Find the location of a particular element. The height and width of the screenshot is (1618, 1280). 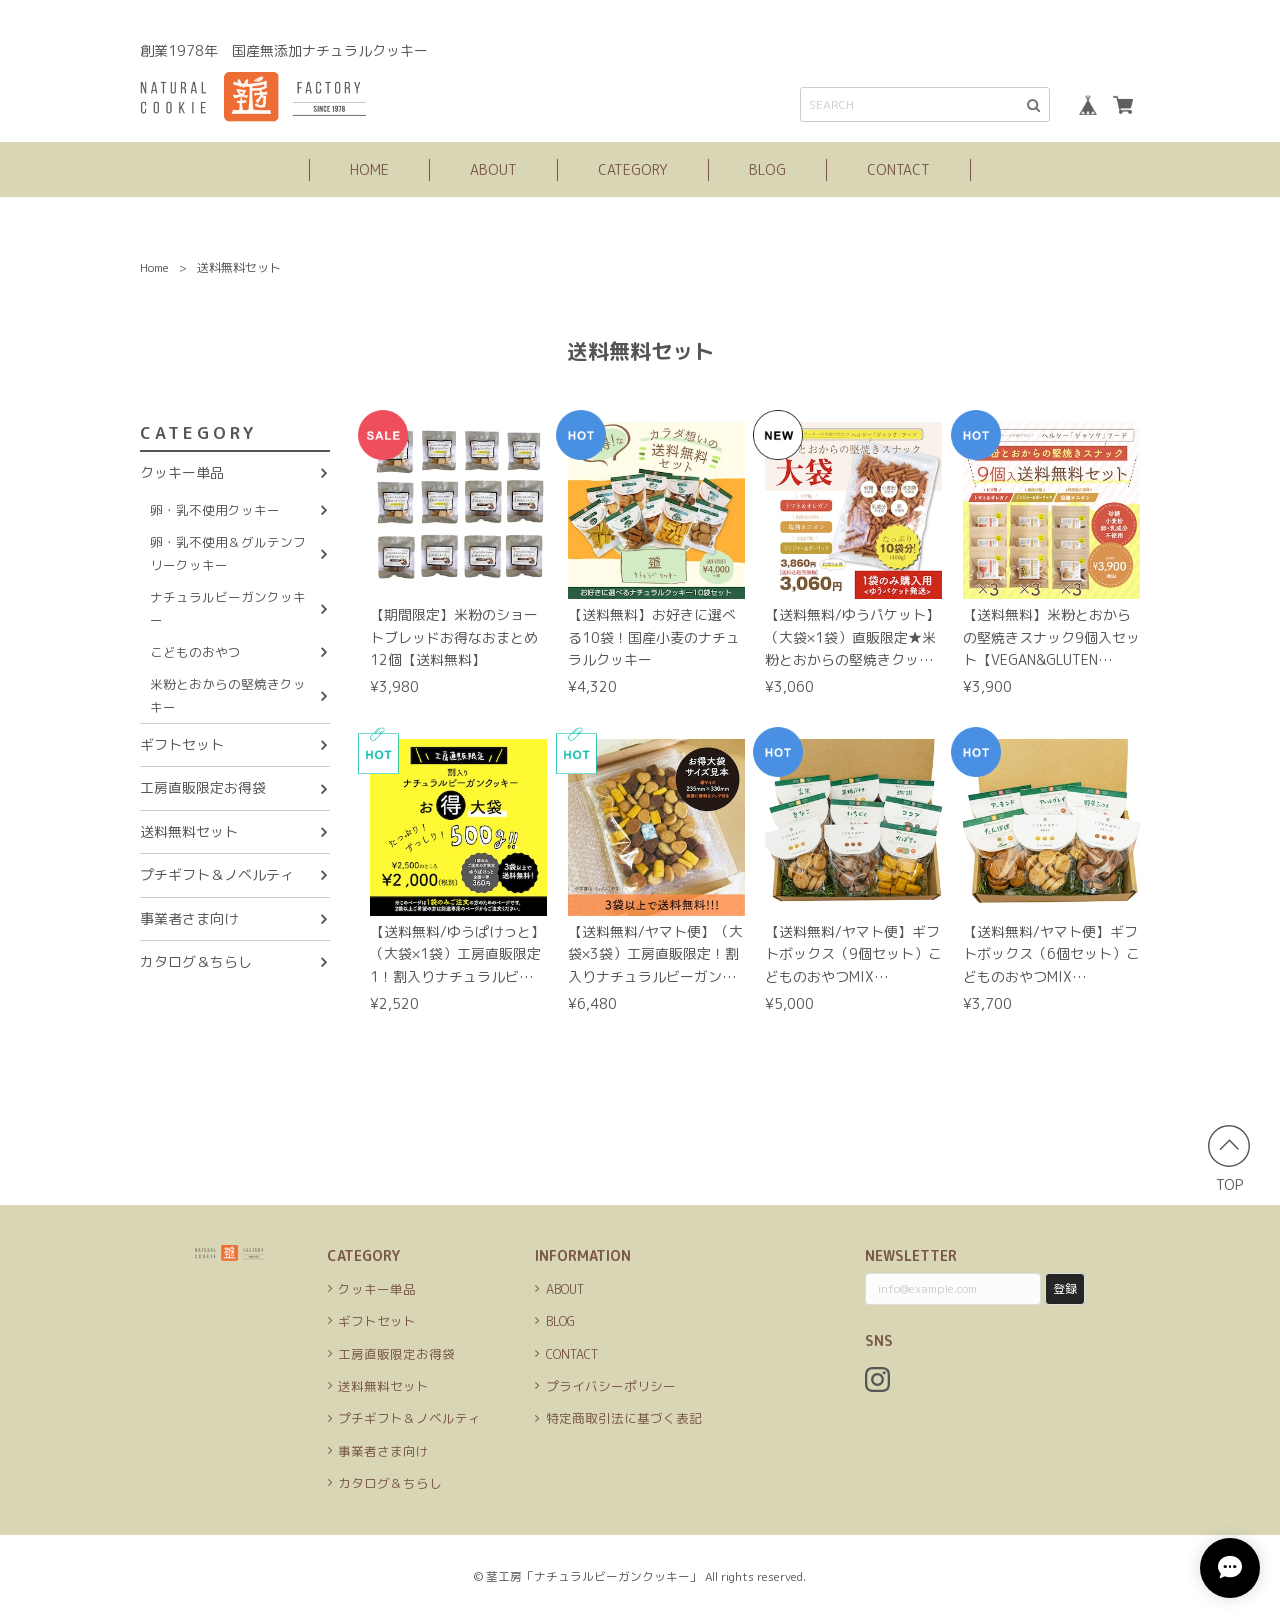

卵・乳不使用＆グルテンフリークッキー is located at coordinates (228, 553).